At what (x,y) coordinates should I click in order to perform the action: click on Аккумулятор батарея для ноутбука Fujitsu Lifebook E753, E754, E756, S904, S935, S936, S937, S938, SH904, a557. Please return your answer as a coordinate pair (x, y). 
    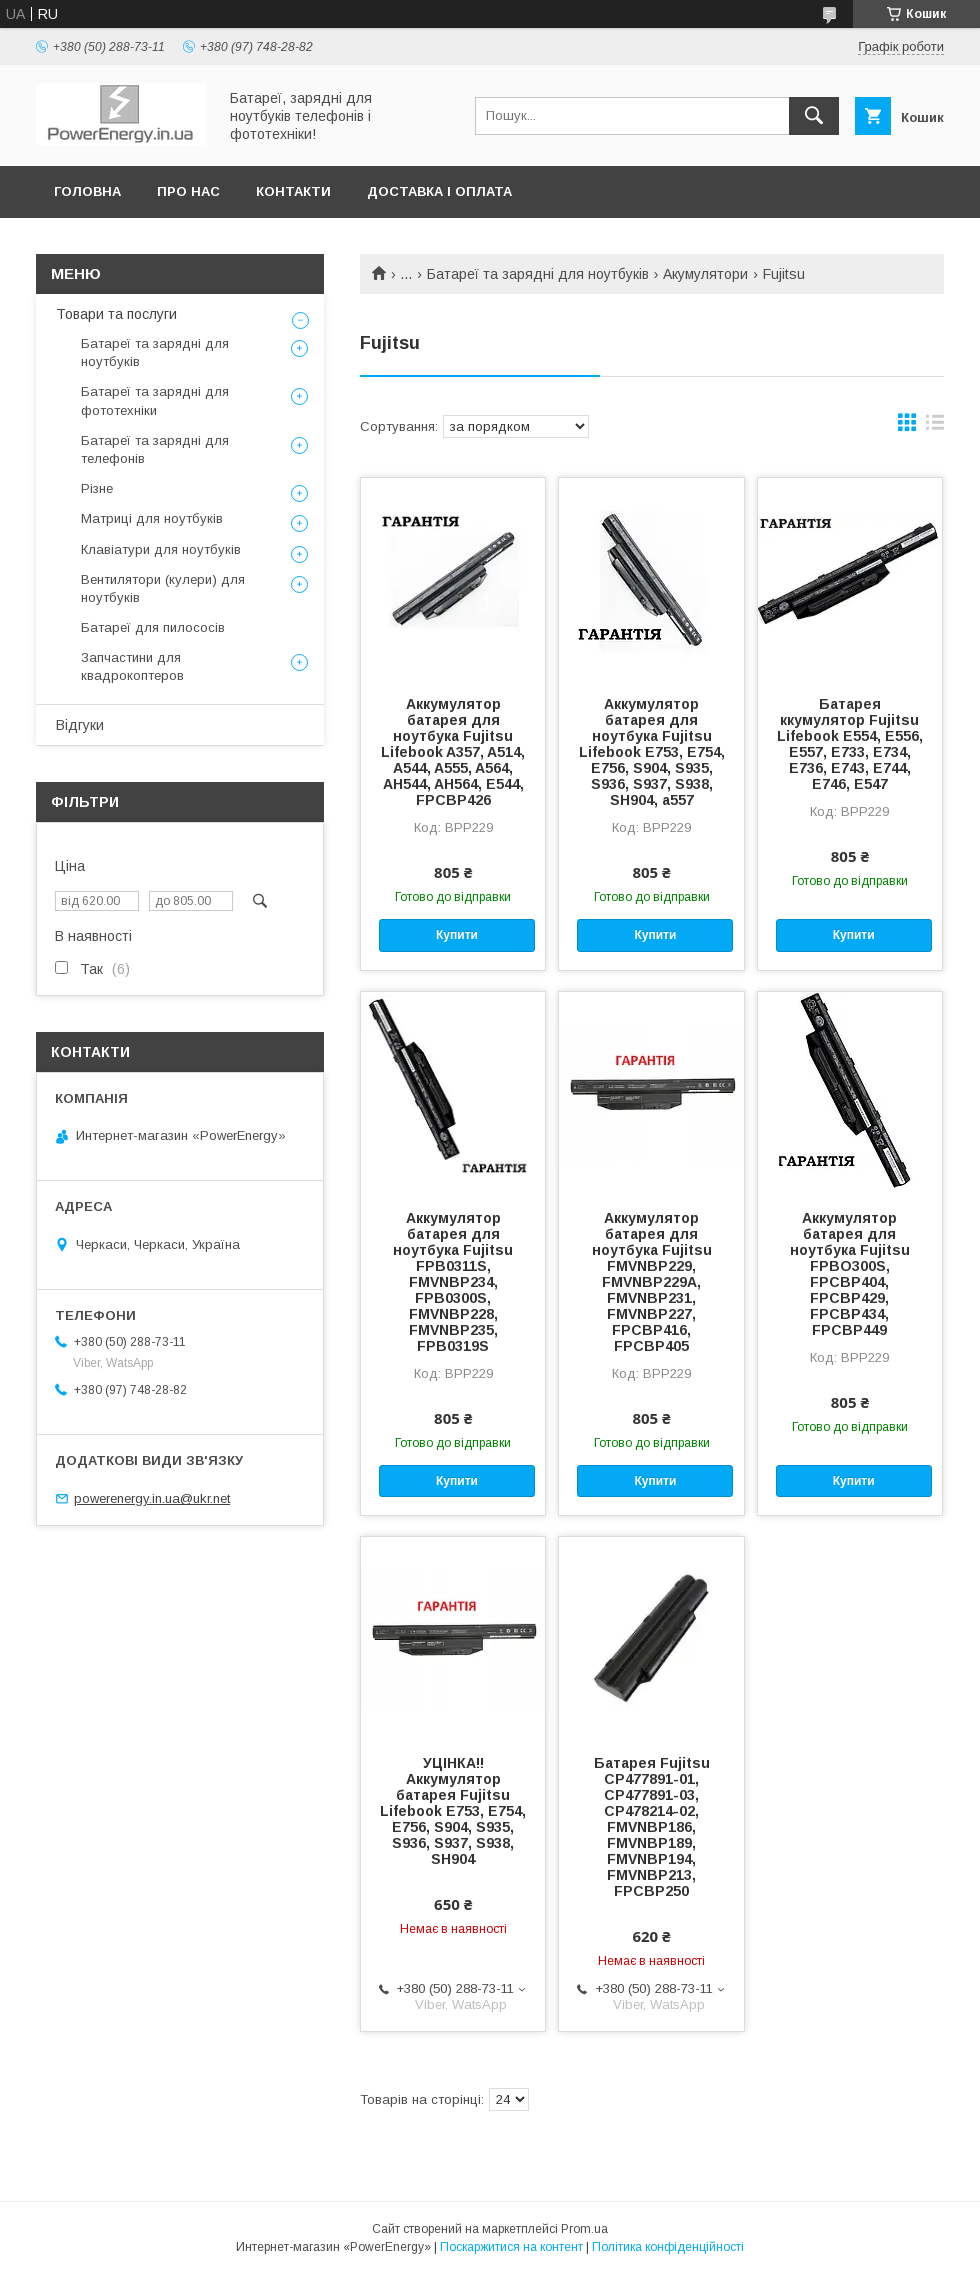
    Looking at the image, I should click on (652, 752).